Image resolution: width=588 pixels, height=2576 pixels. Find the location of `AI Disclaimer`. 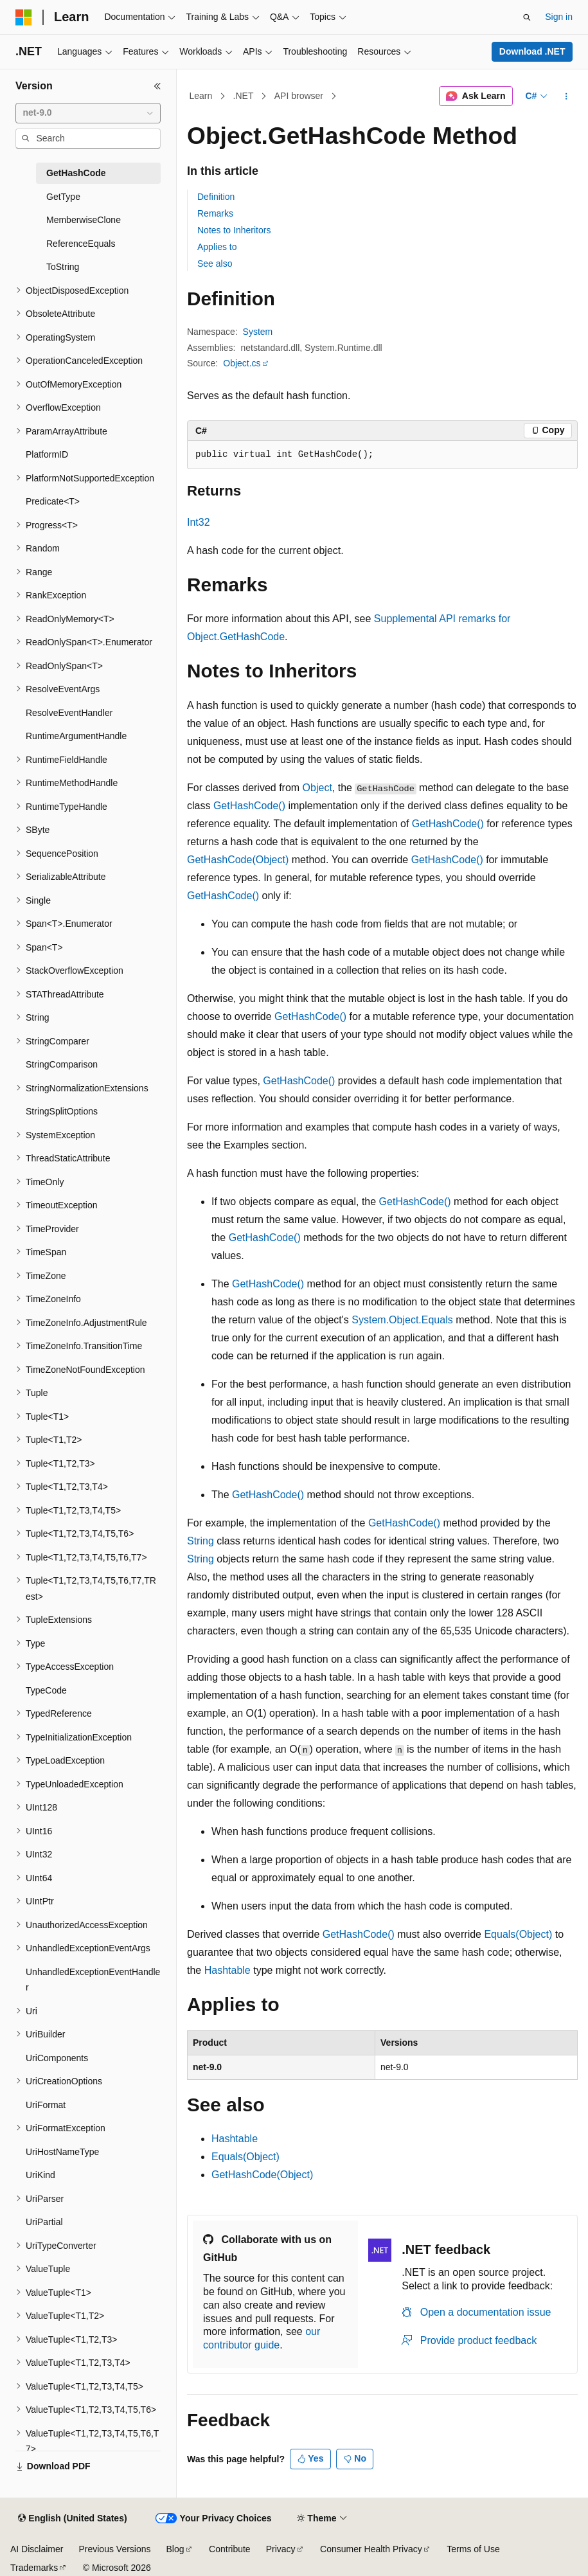

AI Disclaimer is located at coordinates (36, 2549).